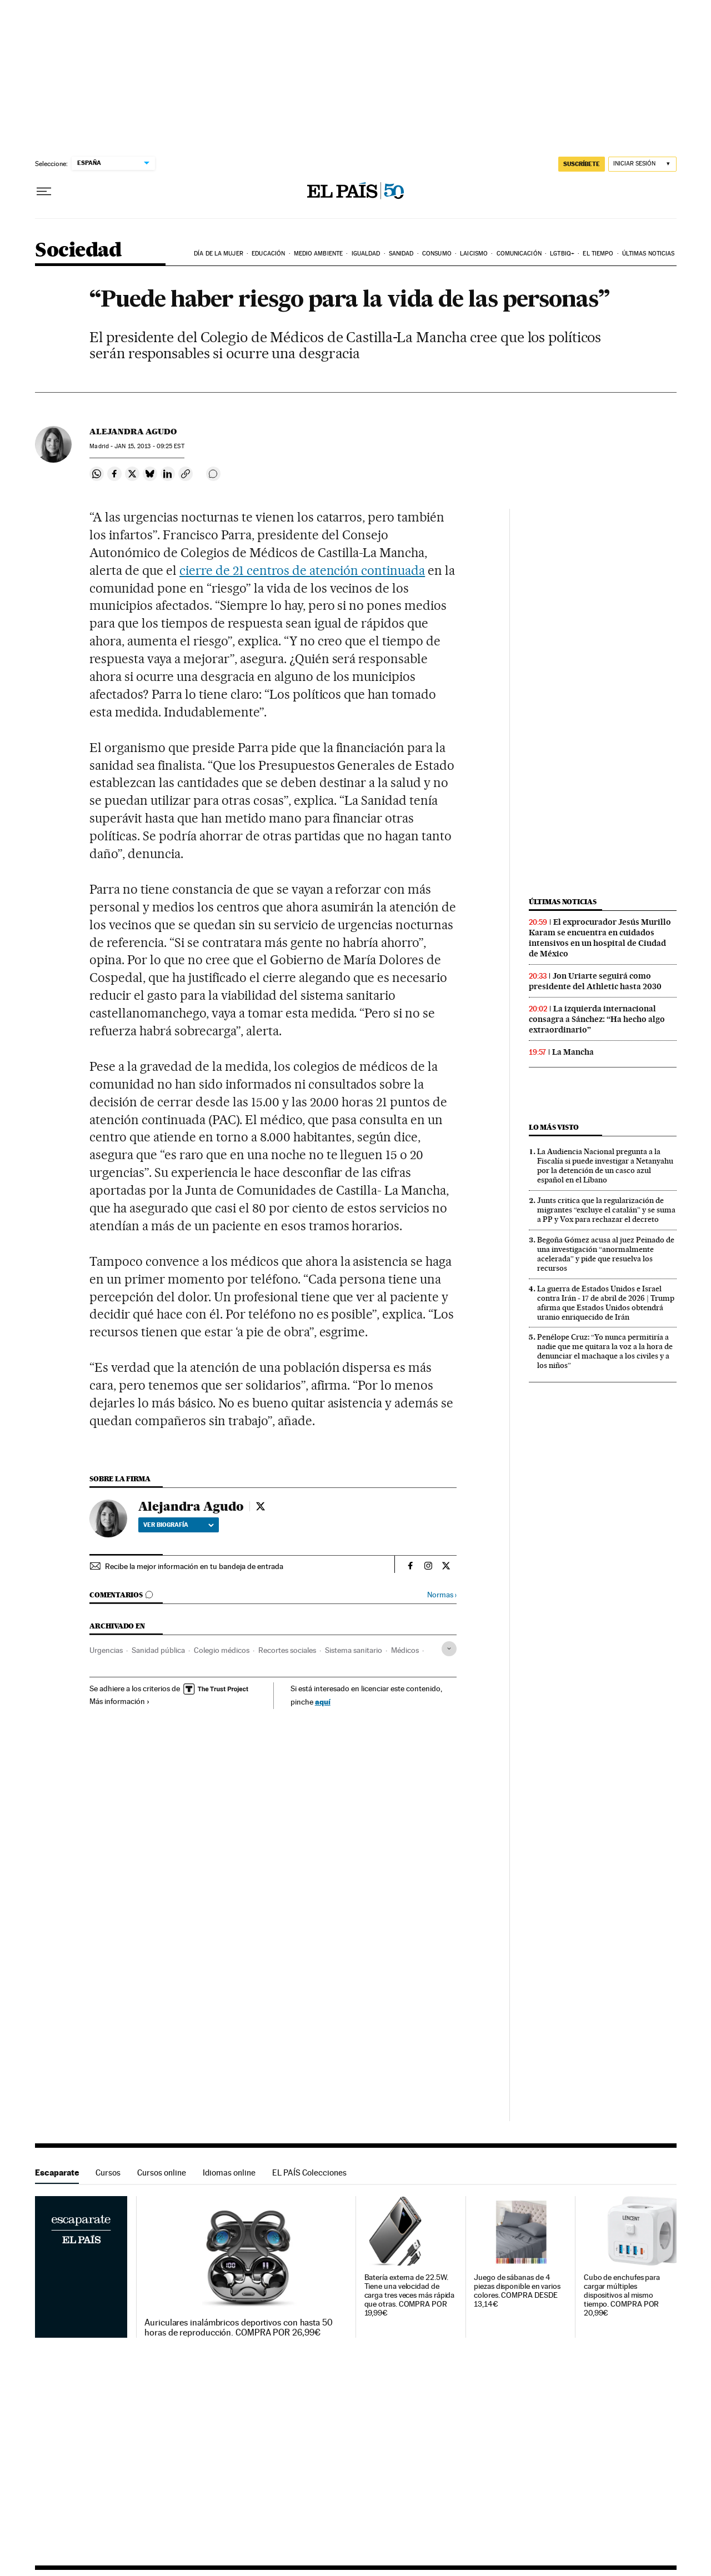 The width and height of the screenshot is (711, 2576). I want to click on 15, 2013 - 09:25, so click(149, 446).